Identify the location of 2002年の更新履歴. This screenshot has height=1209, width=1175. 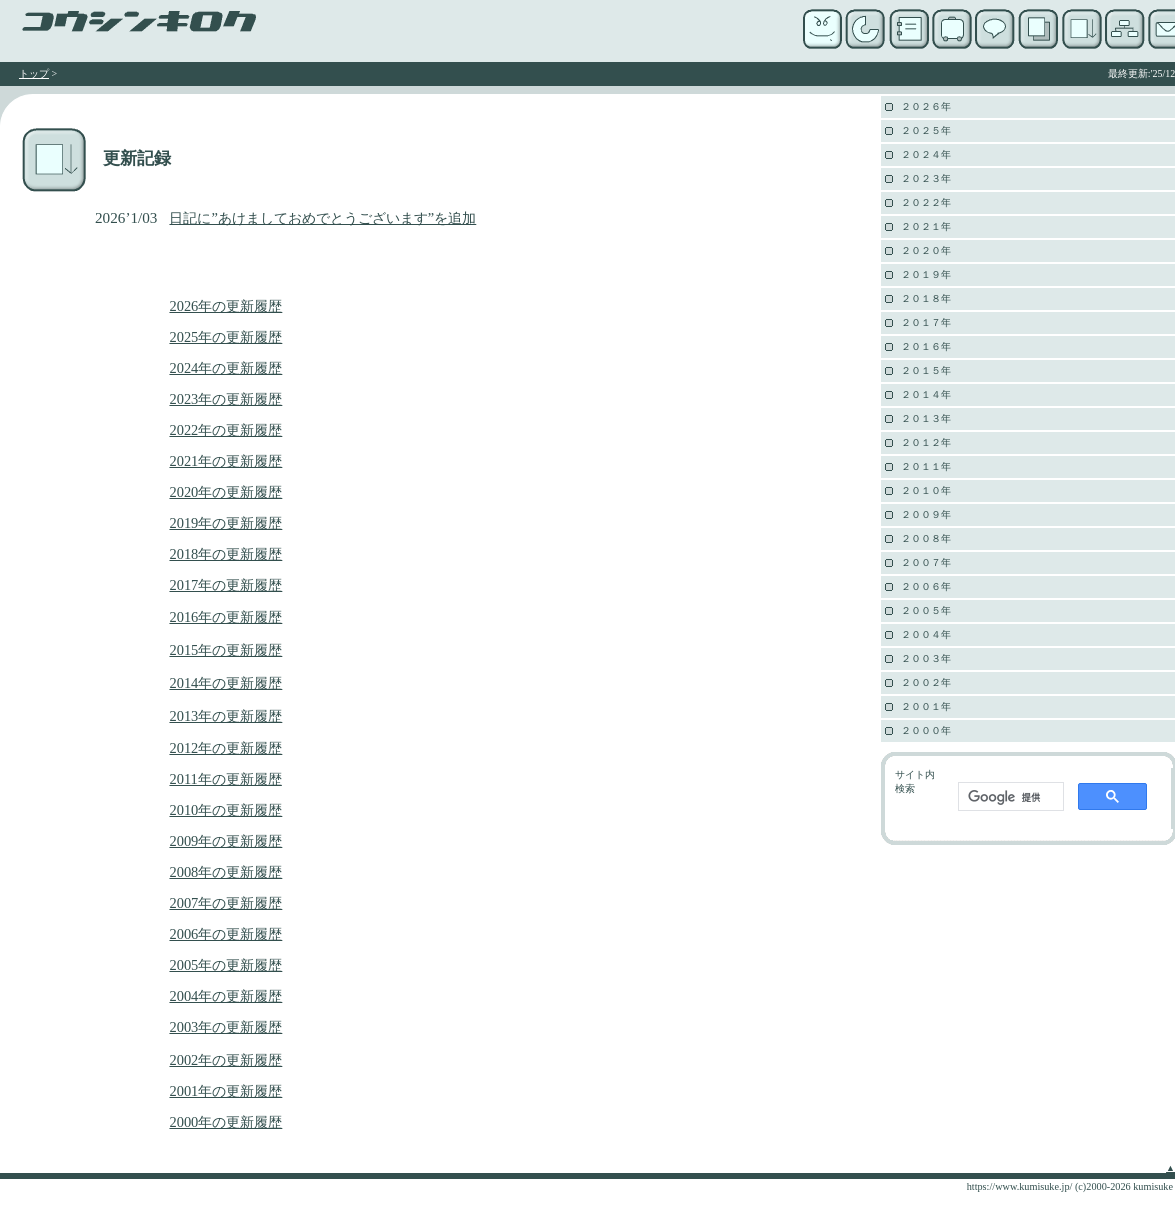
(225, 1060).